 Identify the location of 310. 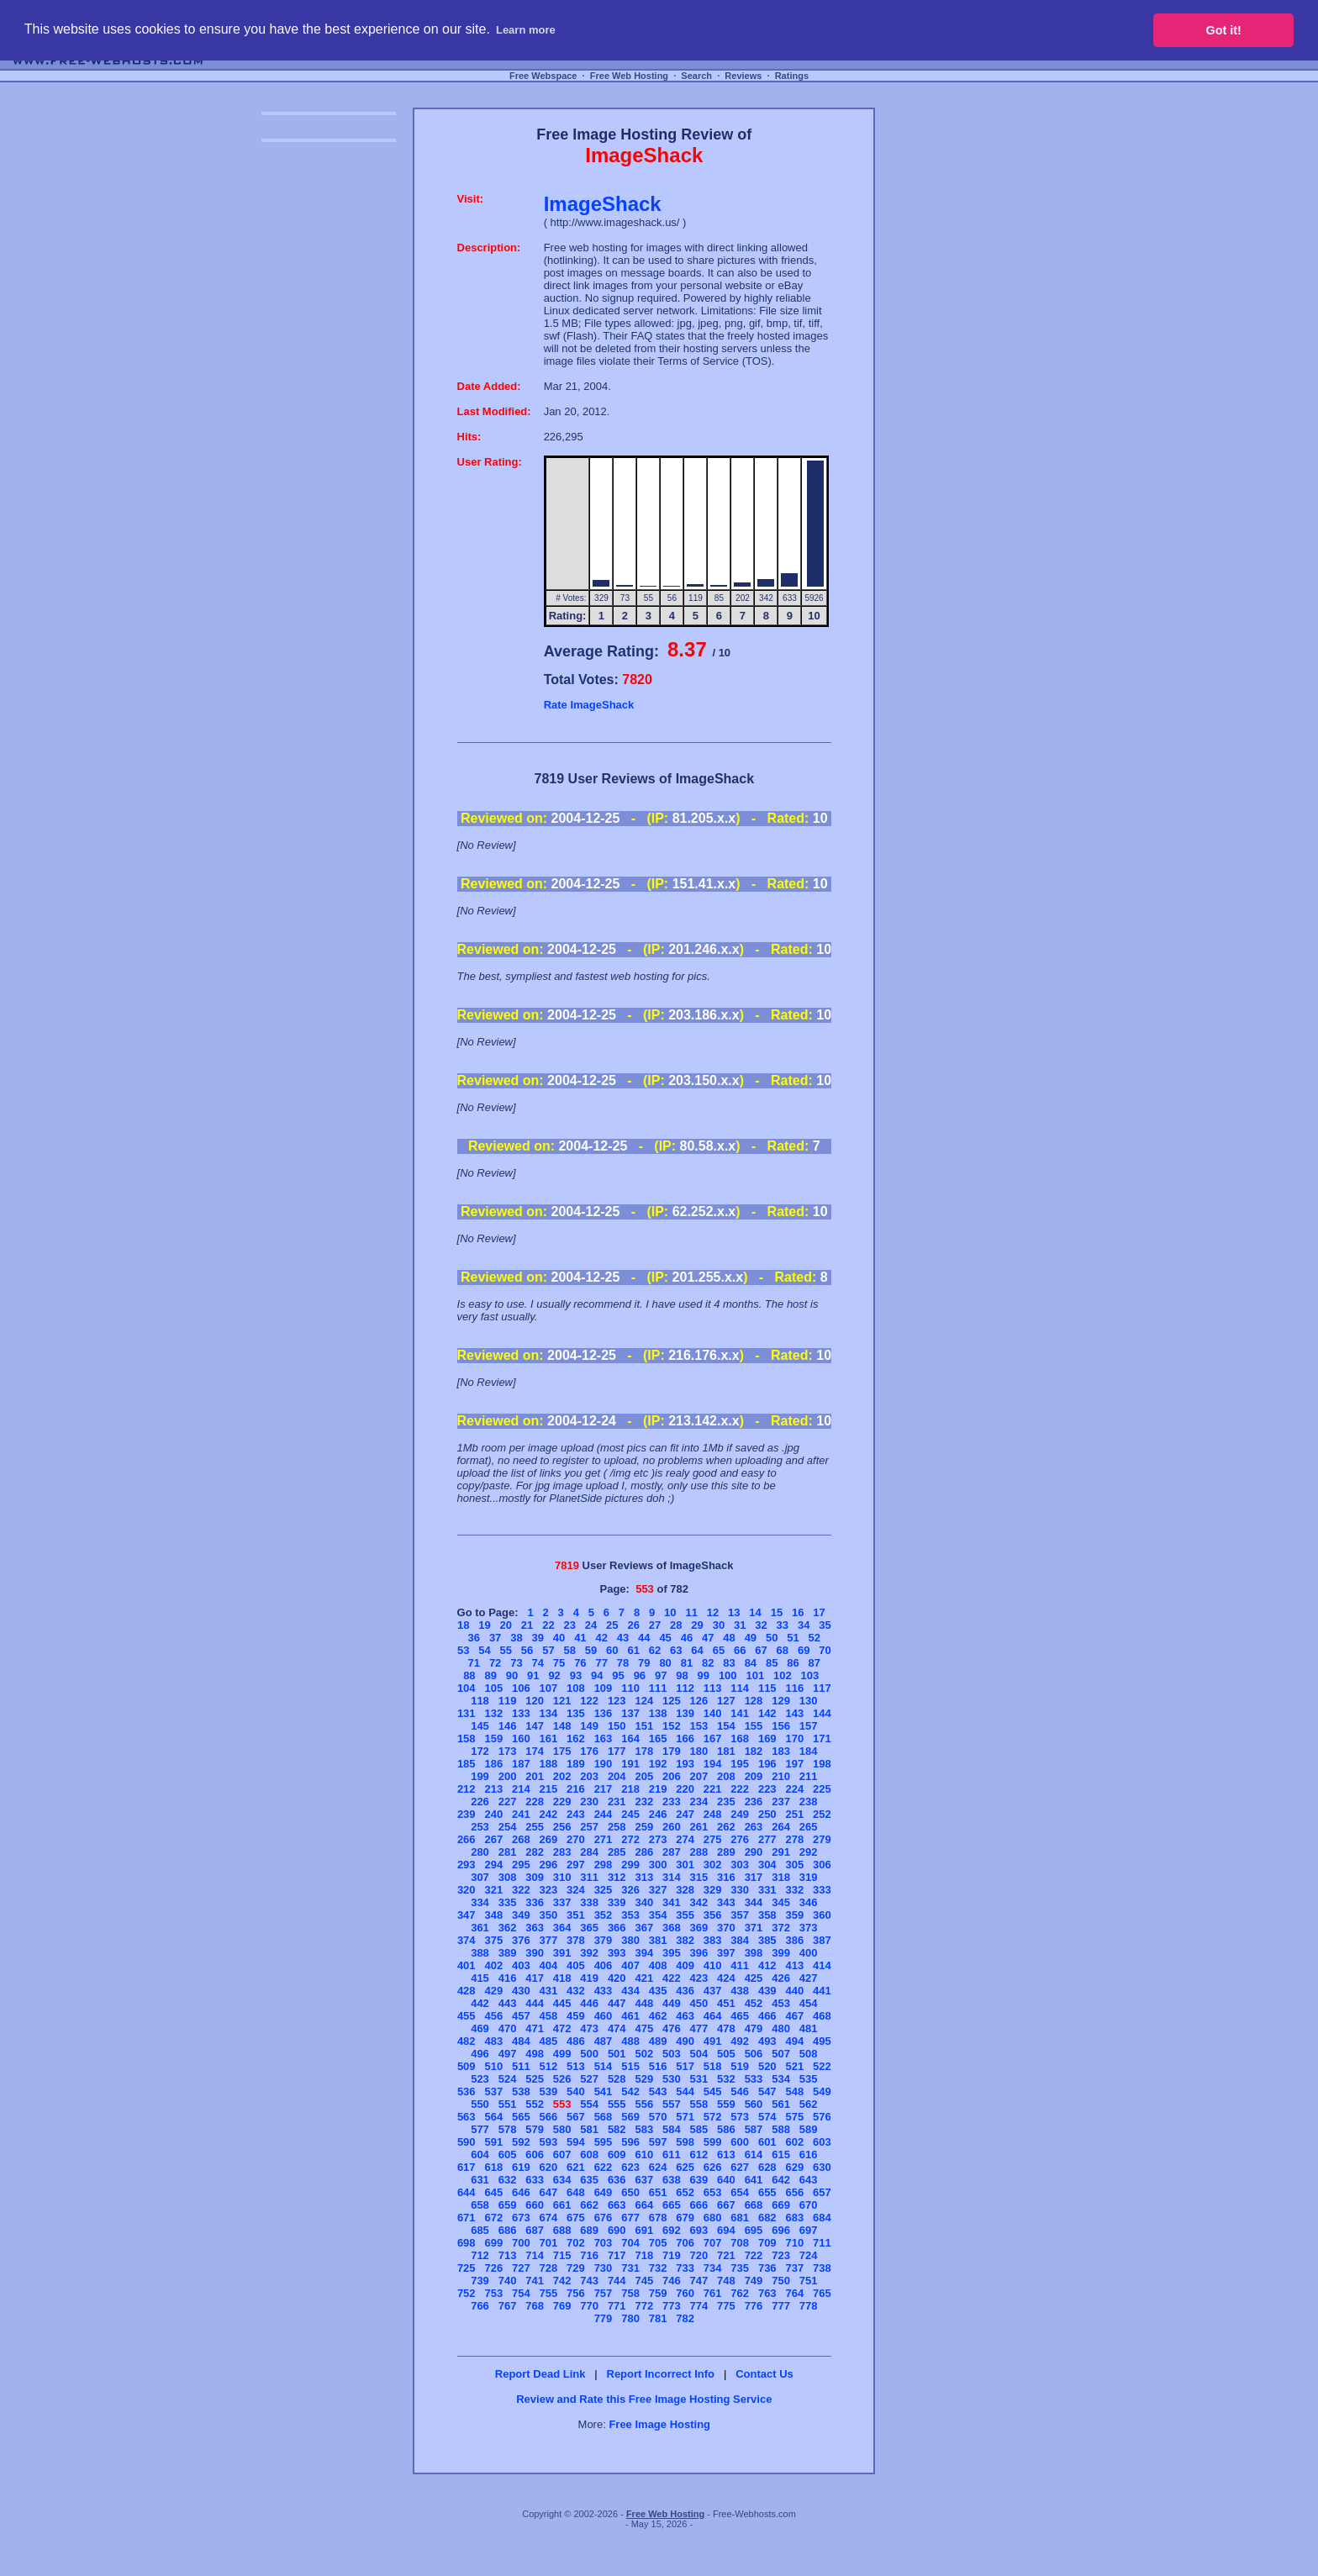
(562, 1877).